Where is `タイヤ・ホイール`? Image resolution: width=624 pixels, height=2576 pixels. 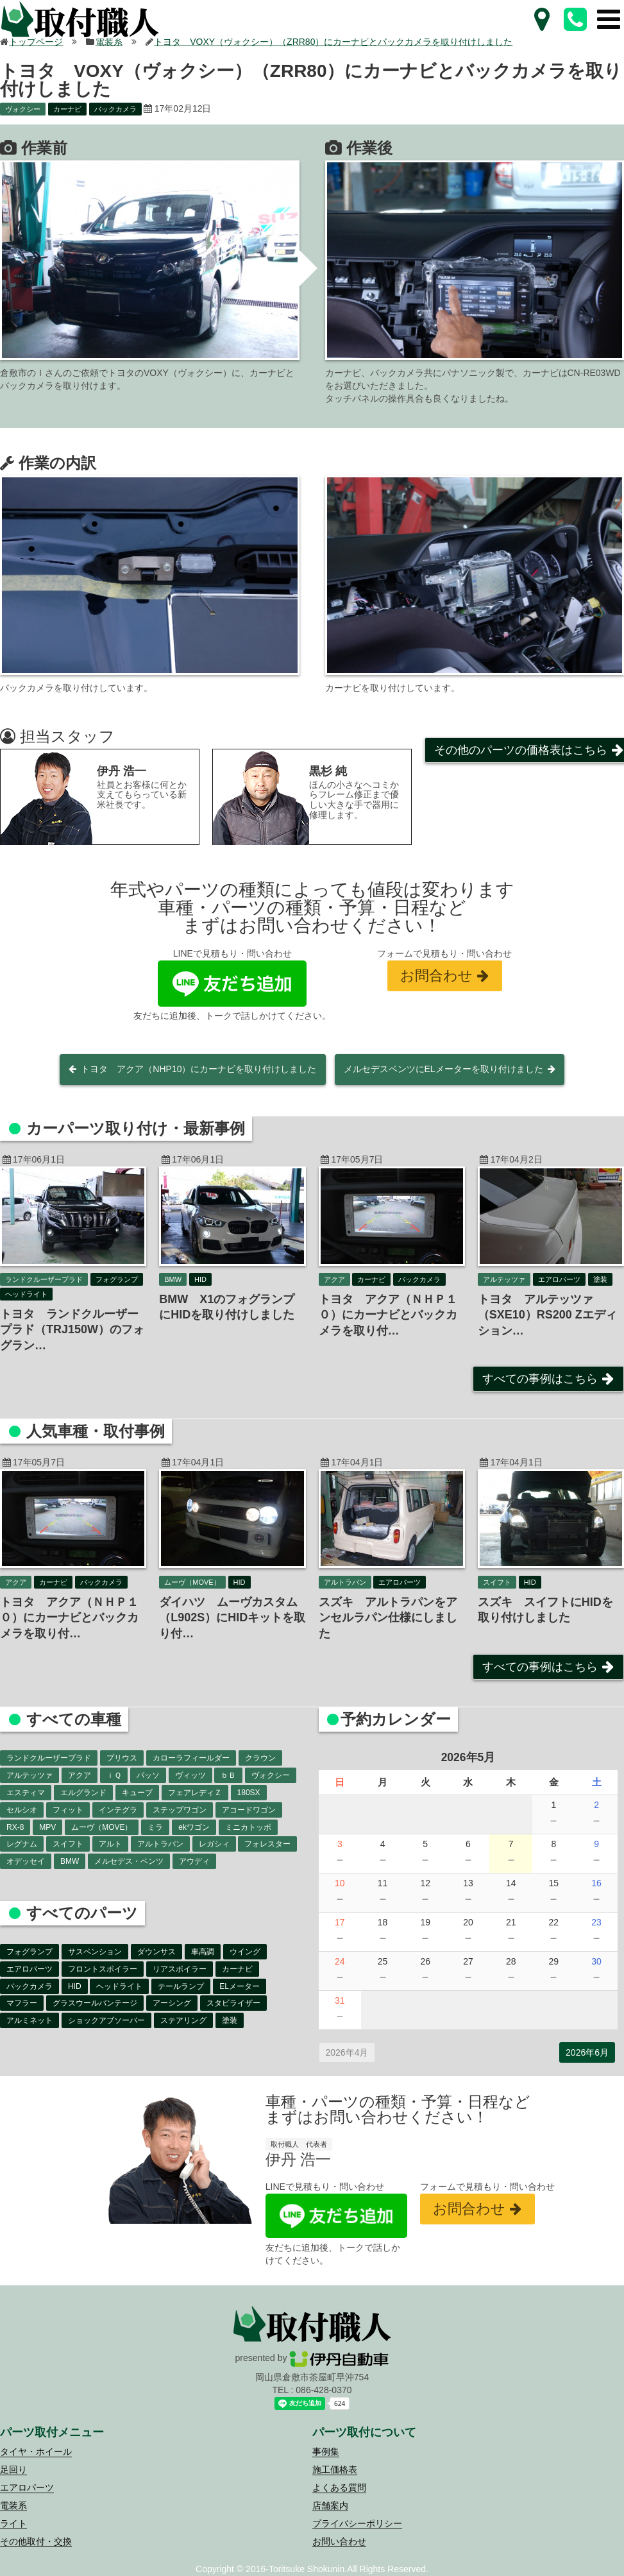 タイヤ・ホイール is located at coordinates (36, 2451).